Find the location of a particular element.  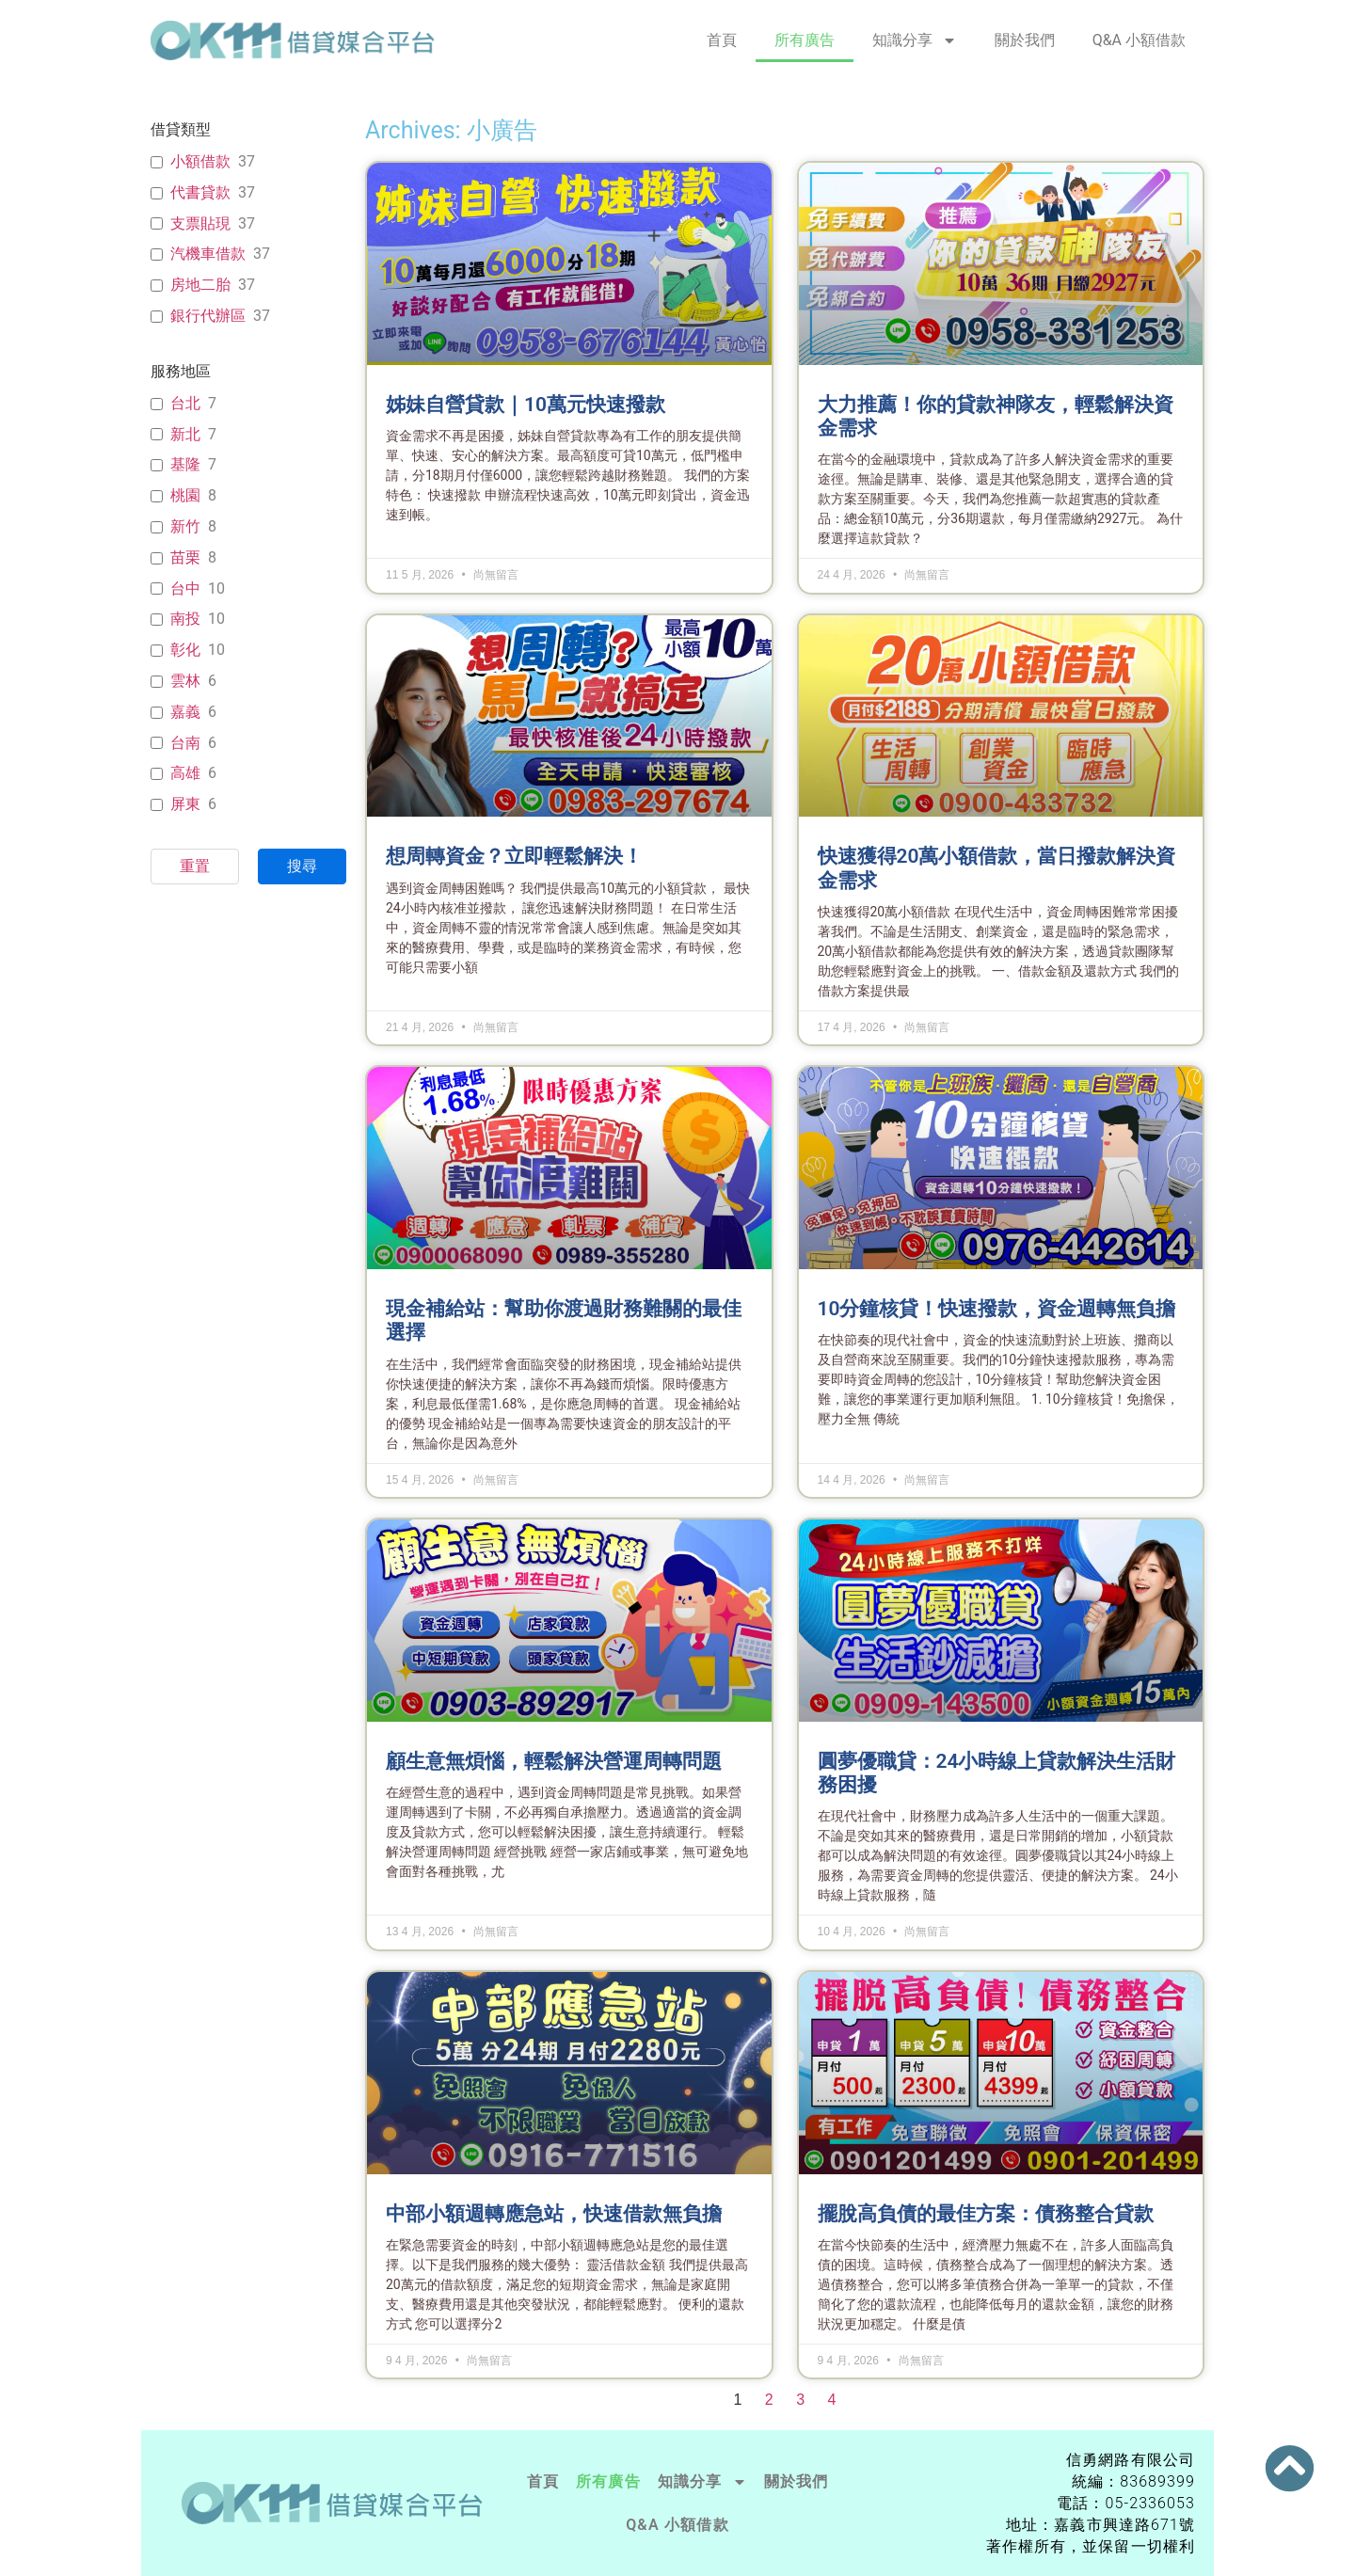

桃園 is located at coordinates (185, 495).